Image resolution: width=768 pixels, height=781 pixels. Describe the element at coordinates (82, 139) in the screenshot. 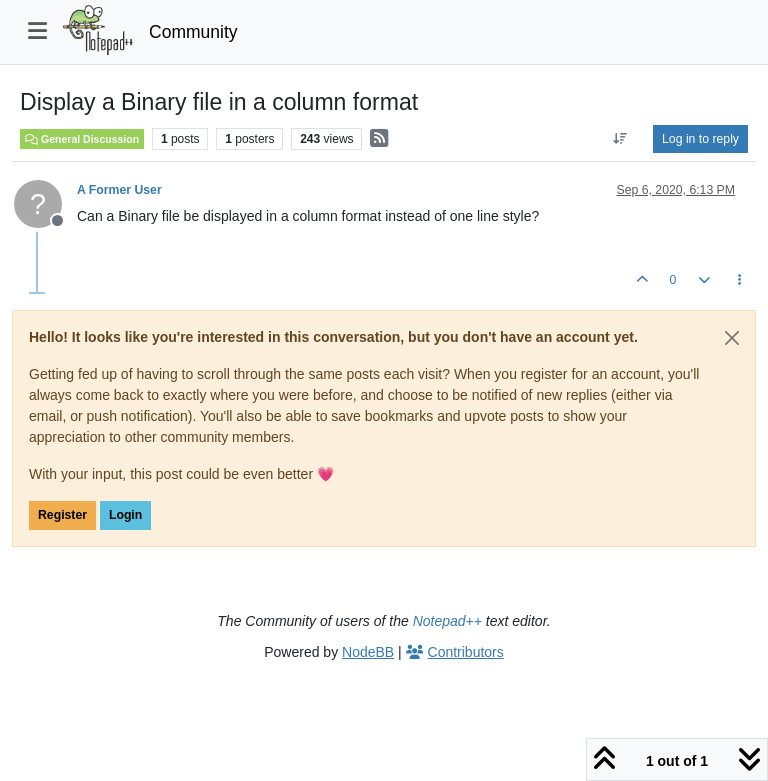

I see `General Discussion` at that location.